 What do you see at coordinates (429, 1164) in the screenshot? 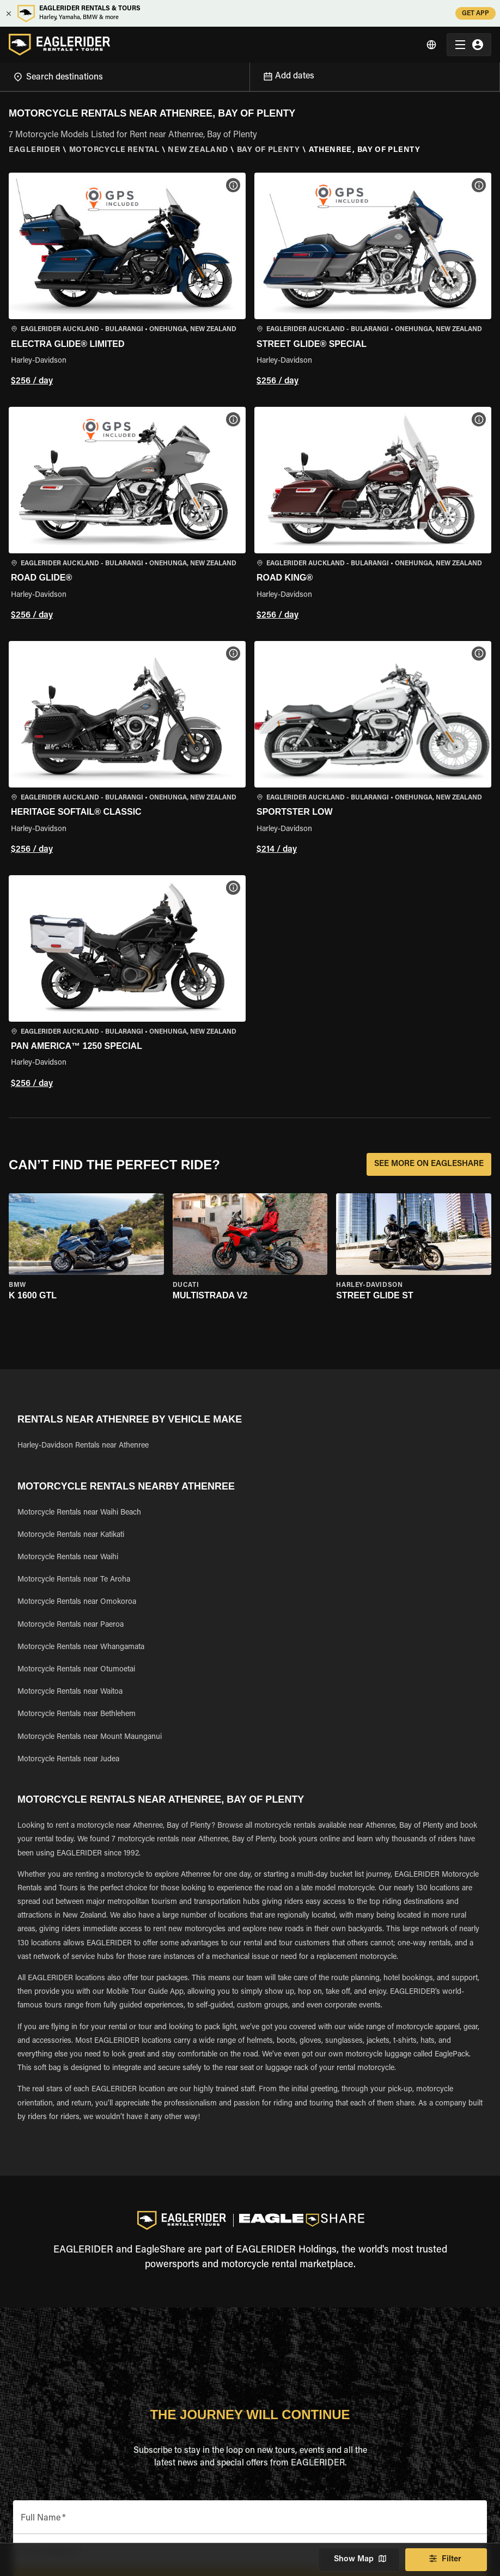
I see `SEE MORE ON EAGLESHARE` at bounding box center [429, 1164].